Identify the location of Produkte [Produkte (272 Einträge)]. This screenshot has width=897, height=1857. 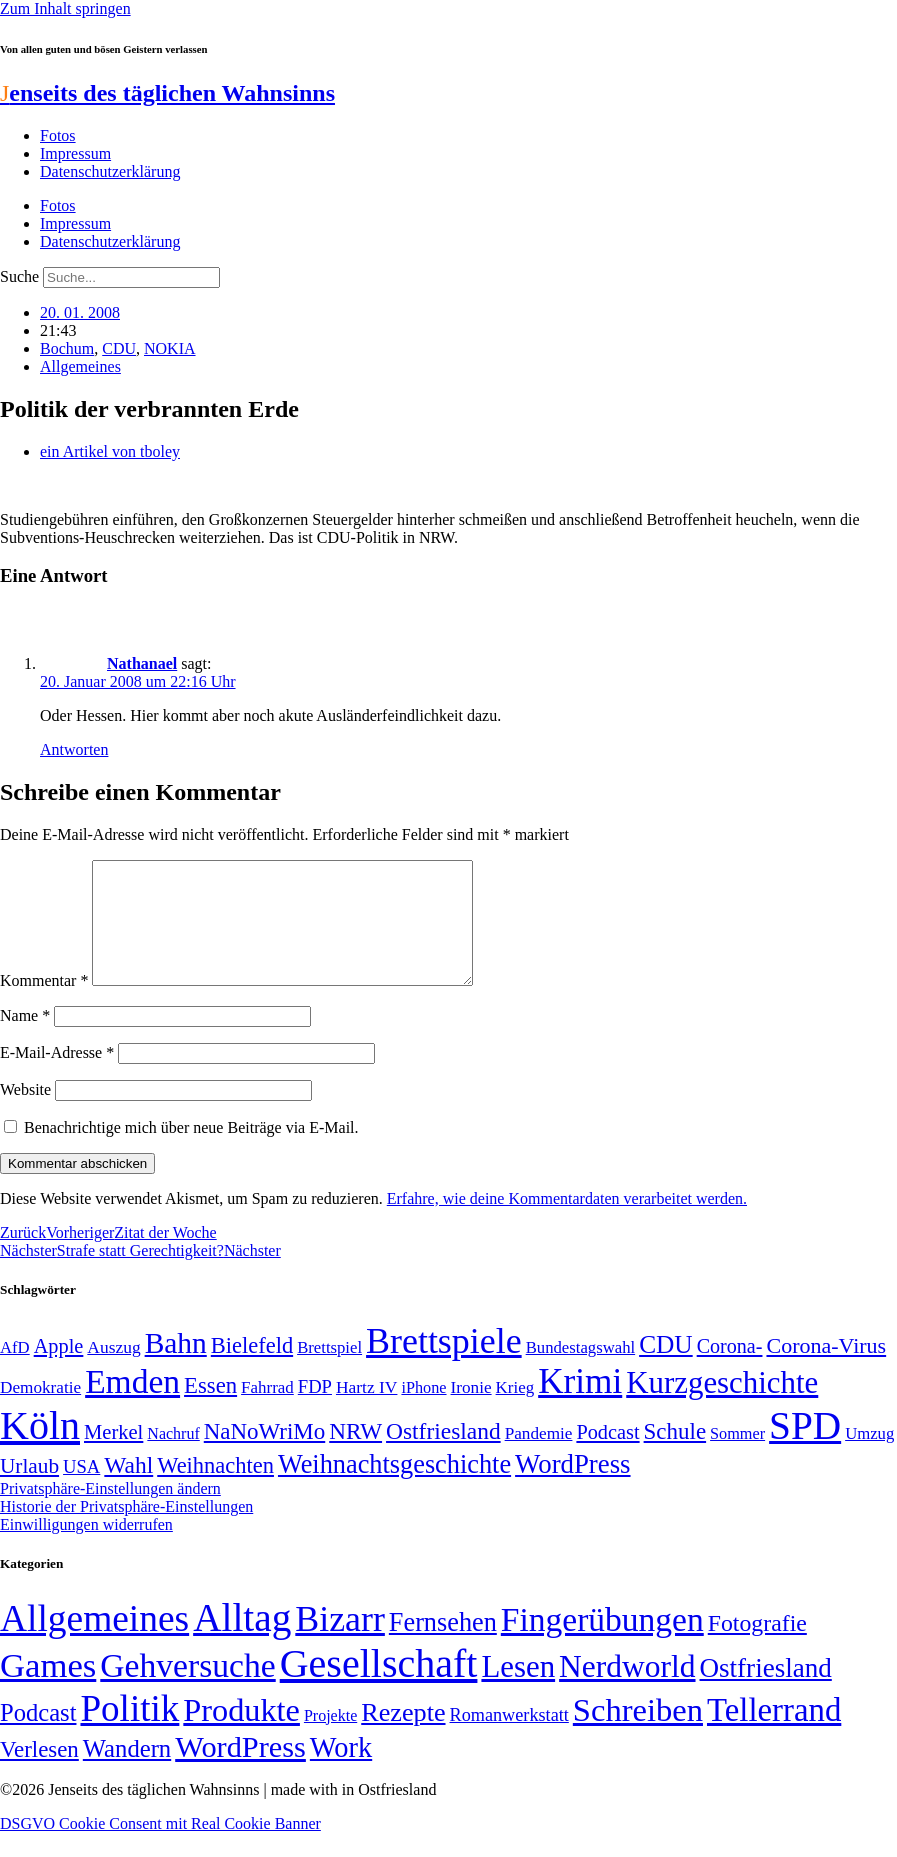
(241, 1734).